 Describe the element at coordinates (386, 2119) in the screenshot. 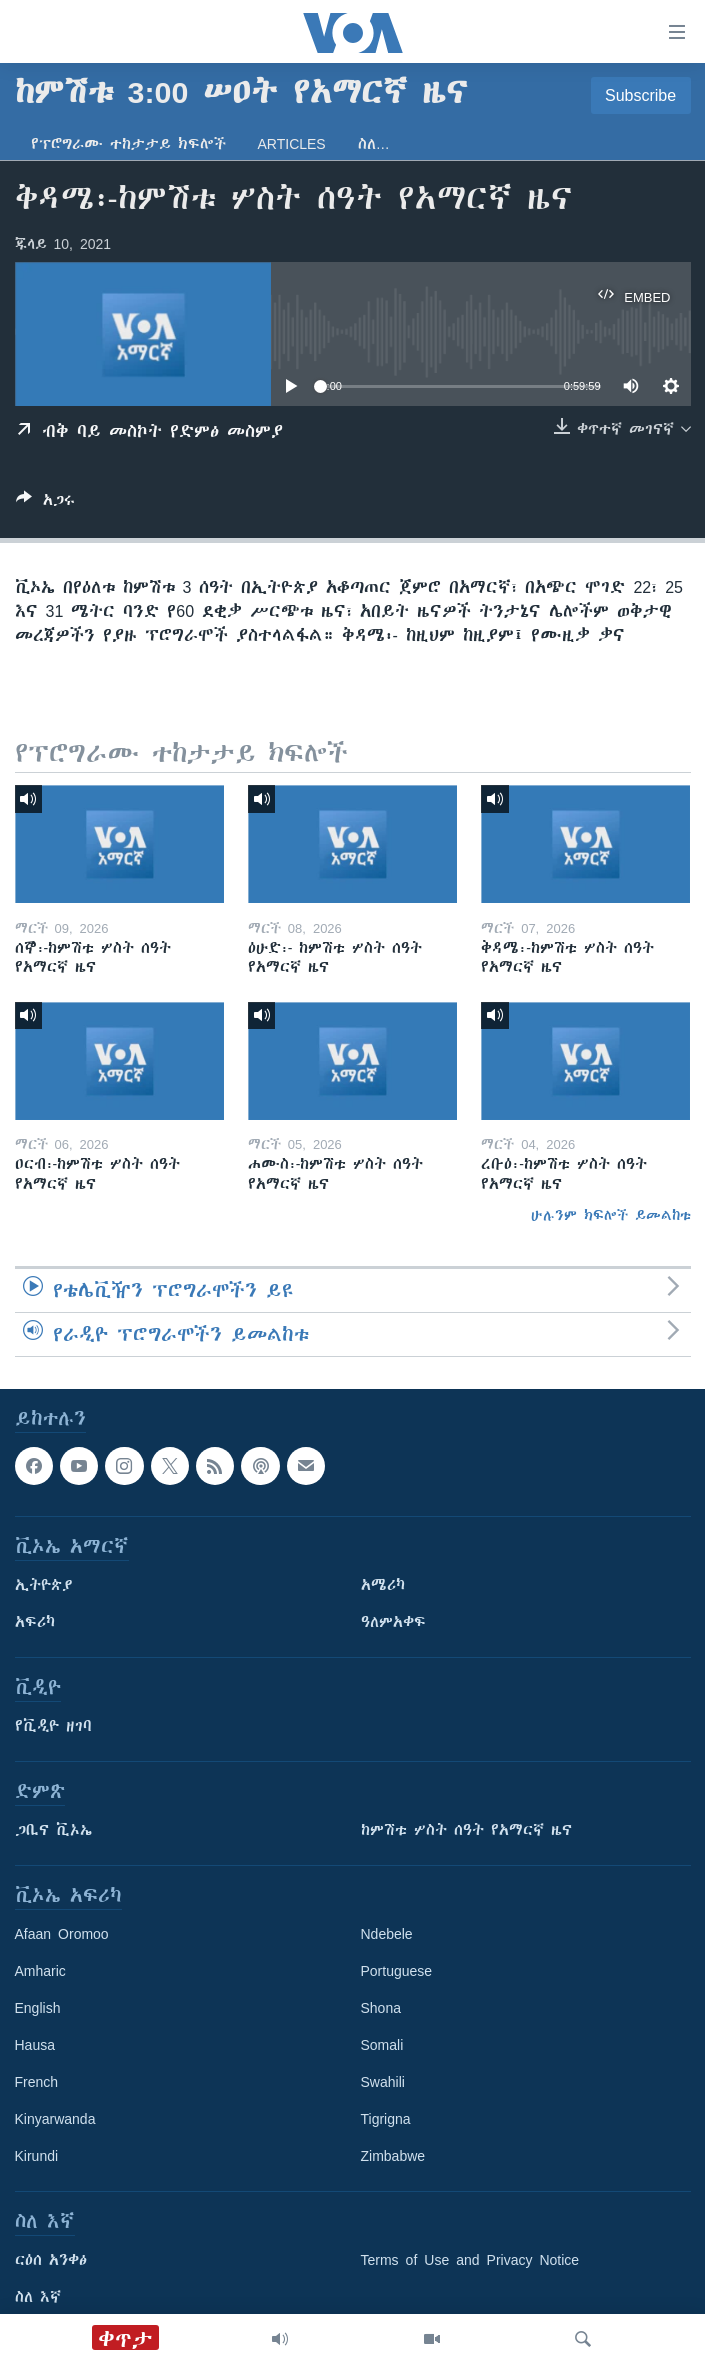

I see `Tigrigna` at that location.